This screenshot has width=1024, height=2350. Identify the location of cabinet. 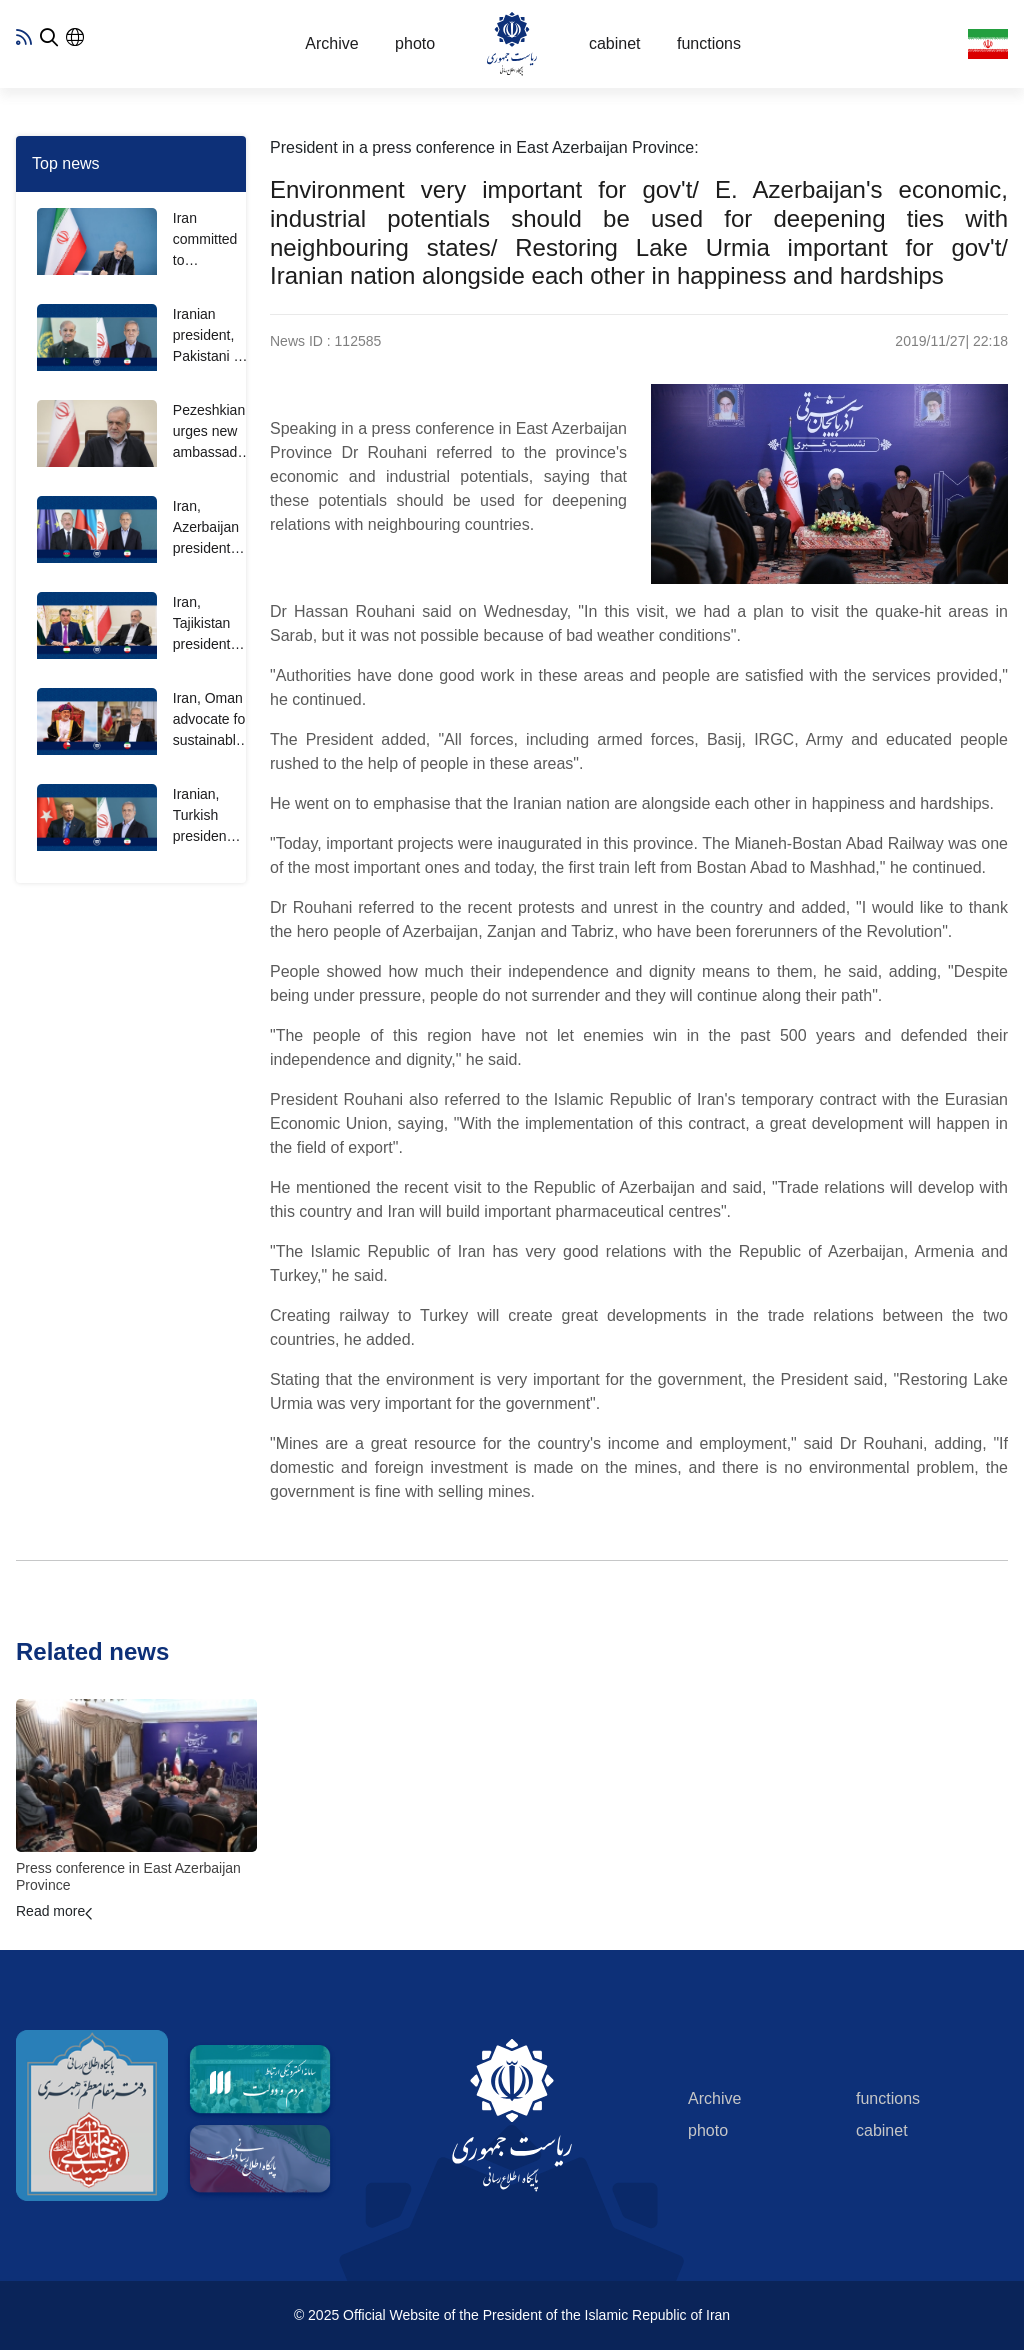
(615, 43).